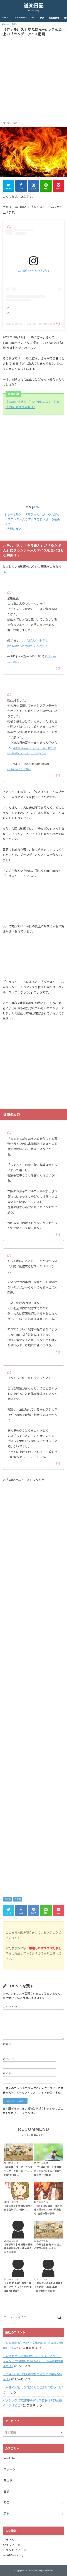  What do you see at coordinates (33, 519) in the screenshot?
I see `ホテル川久：「そうまん」が「ゆたぼん」にブランデー入りアイスを食べさせる動画は？` at bounding box center [33, 519].